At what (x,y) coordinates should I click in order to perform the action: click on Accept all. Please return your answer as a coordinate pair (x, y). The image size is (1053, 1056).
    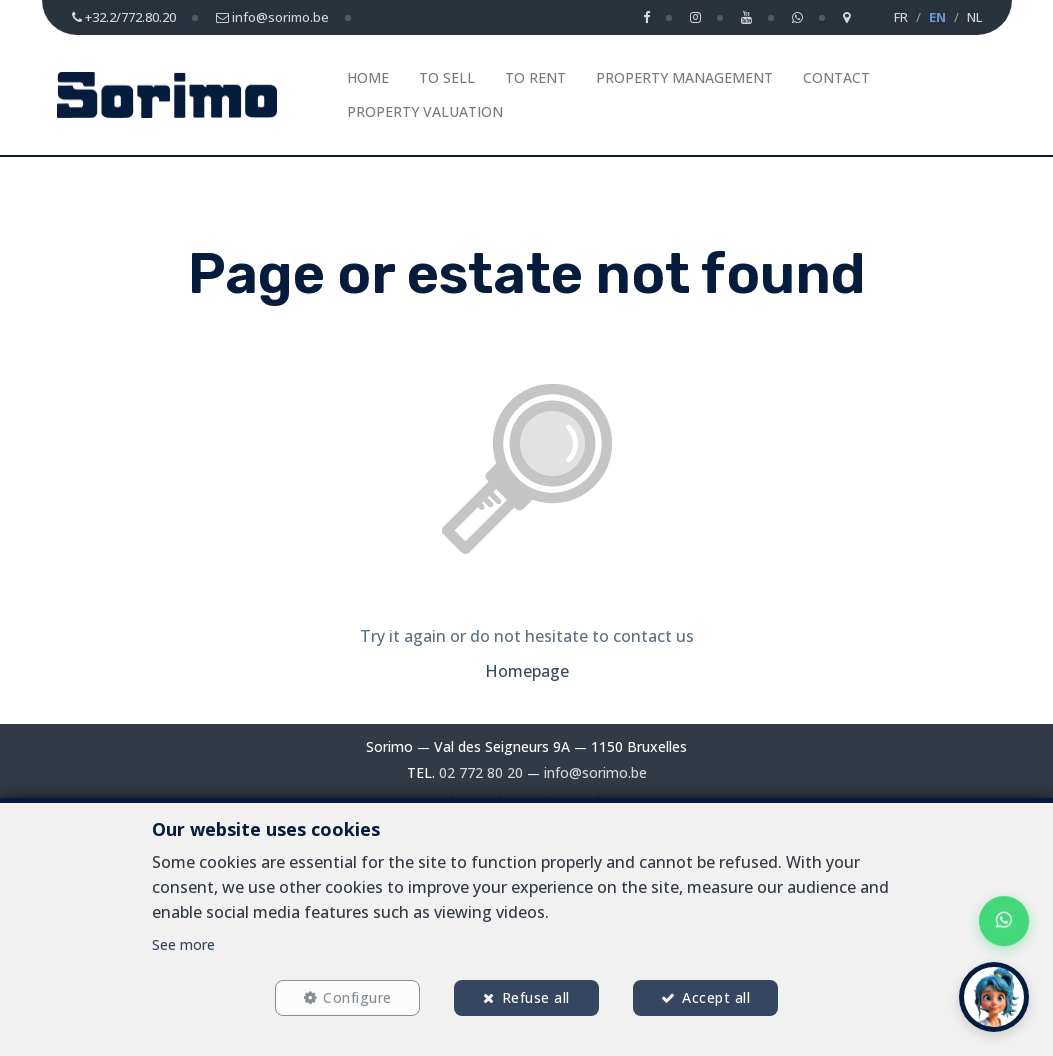
    Looking at the image, I should click on (716, 997).